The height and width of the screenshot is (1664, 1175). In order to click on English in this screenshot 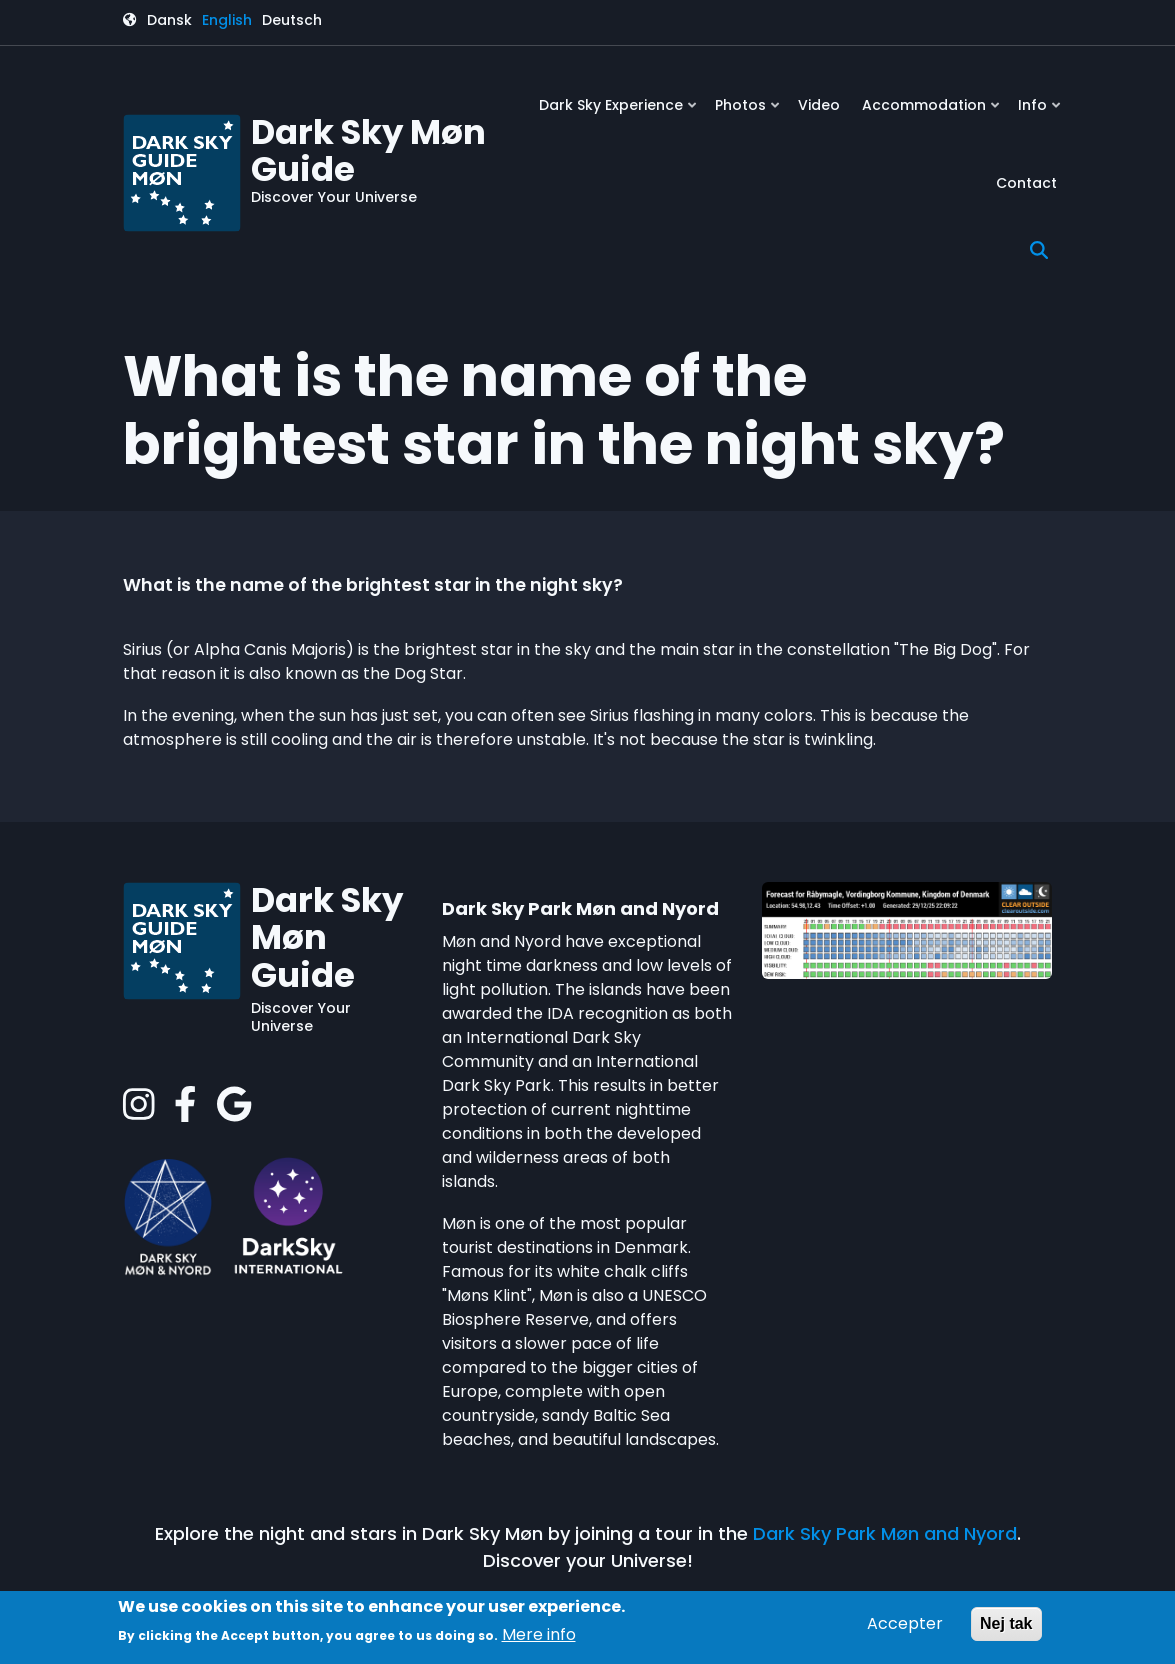, I will do `click(227, 20)`.